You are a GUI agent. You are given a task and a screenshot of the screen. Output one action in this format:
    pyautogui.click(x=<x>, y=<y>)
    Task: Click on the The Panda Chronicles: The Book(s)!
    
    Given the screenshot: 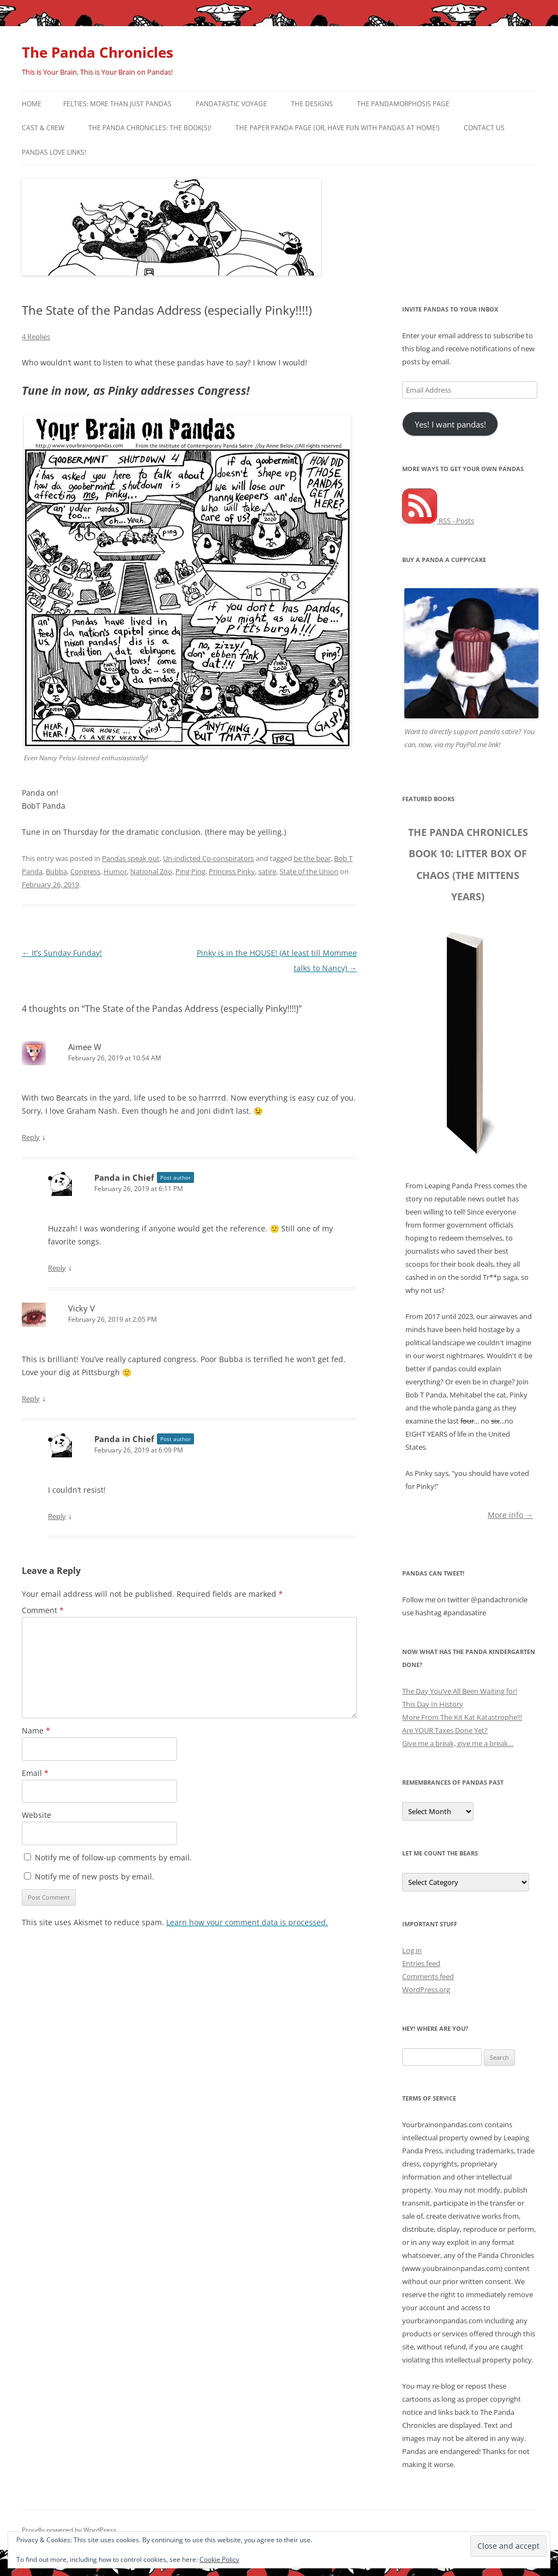 What is the action you would take?
    pyautogui.click(x=149, y=127)
    